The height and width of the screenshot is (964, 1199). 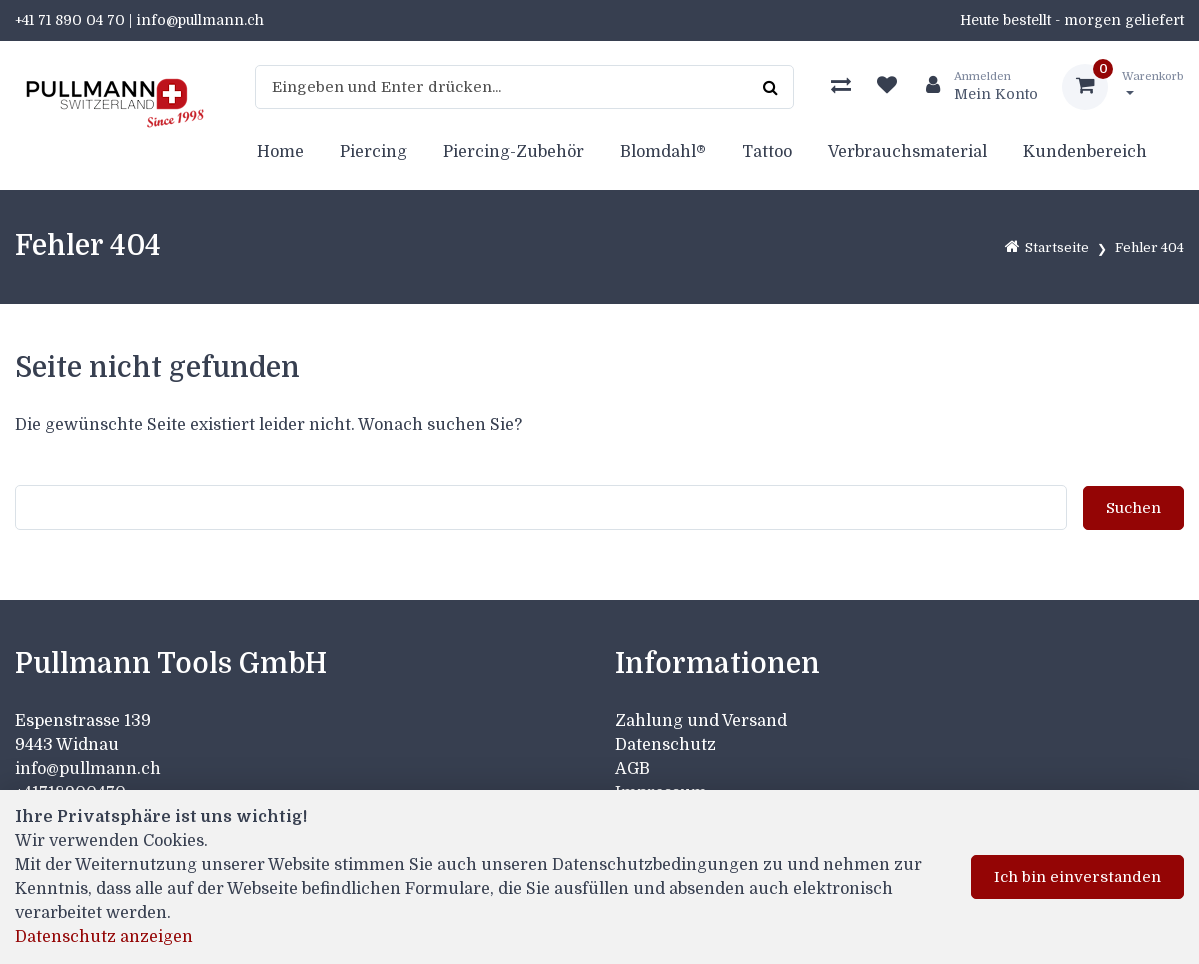 What do you see at coordinates (1085, 152) in the screenshot?
I see `Kundenbereich` at bounding box center [1085, 152].